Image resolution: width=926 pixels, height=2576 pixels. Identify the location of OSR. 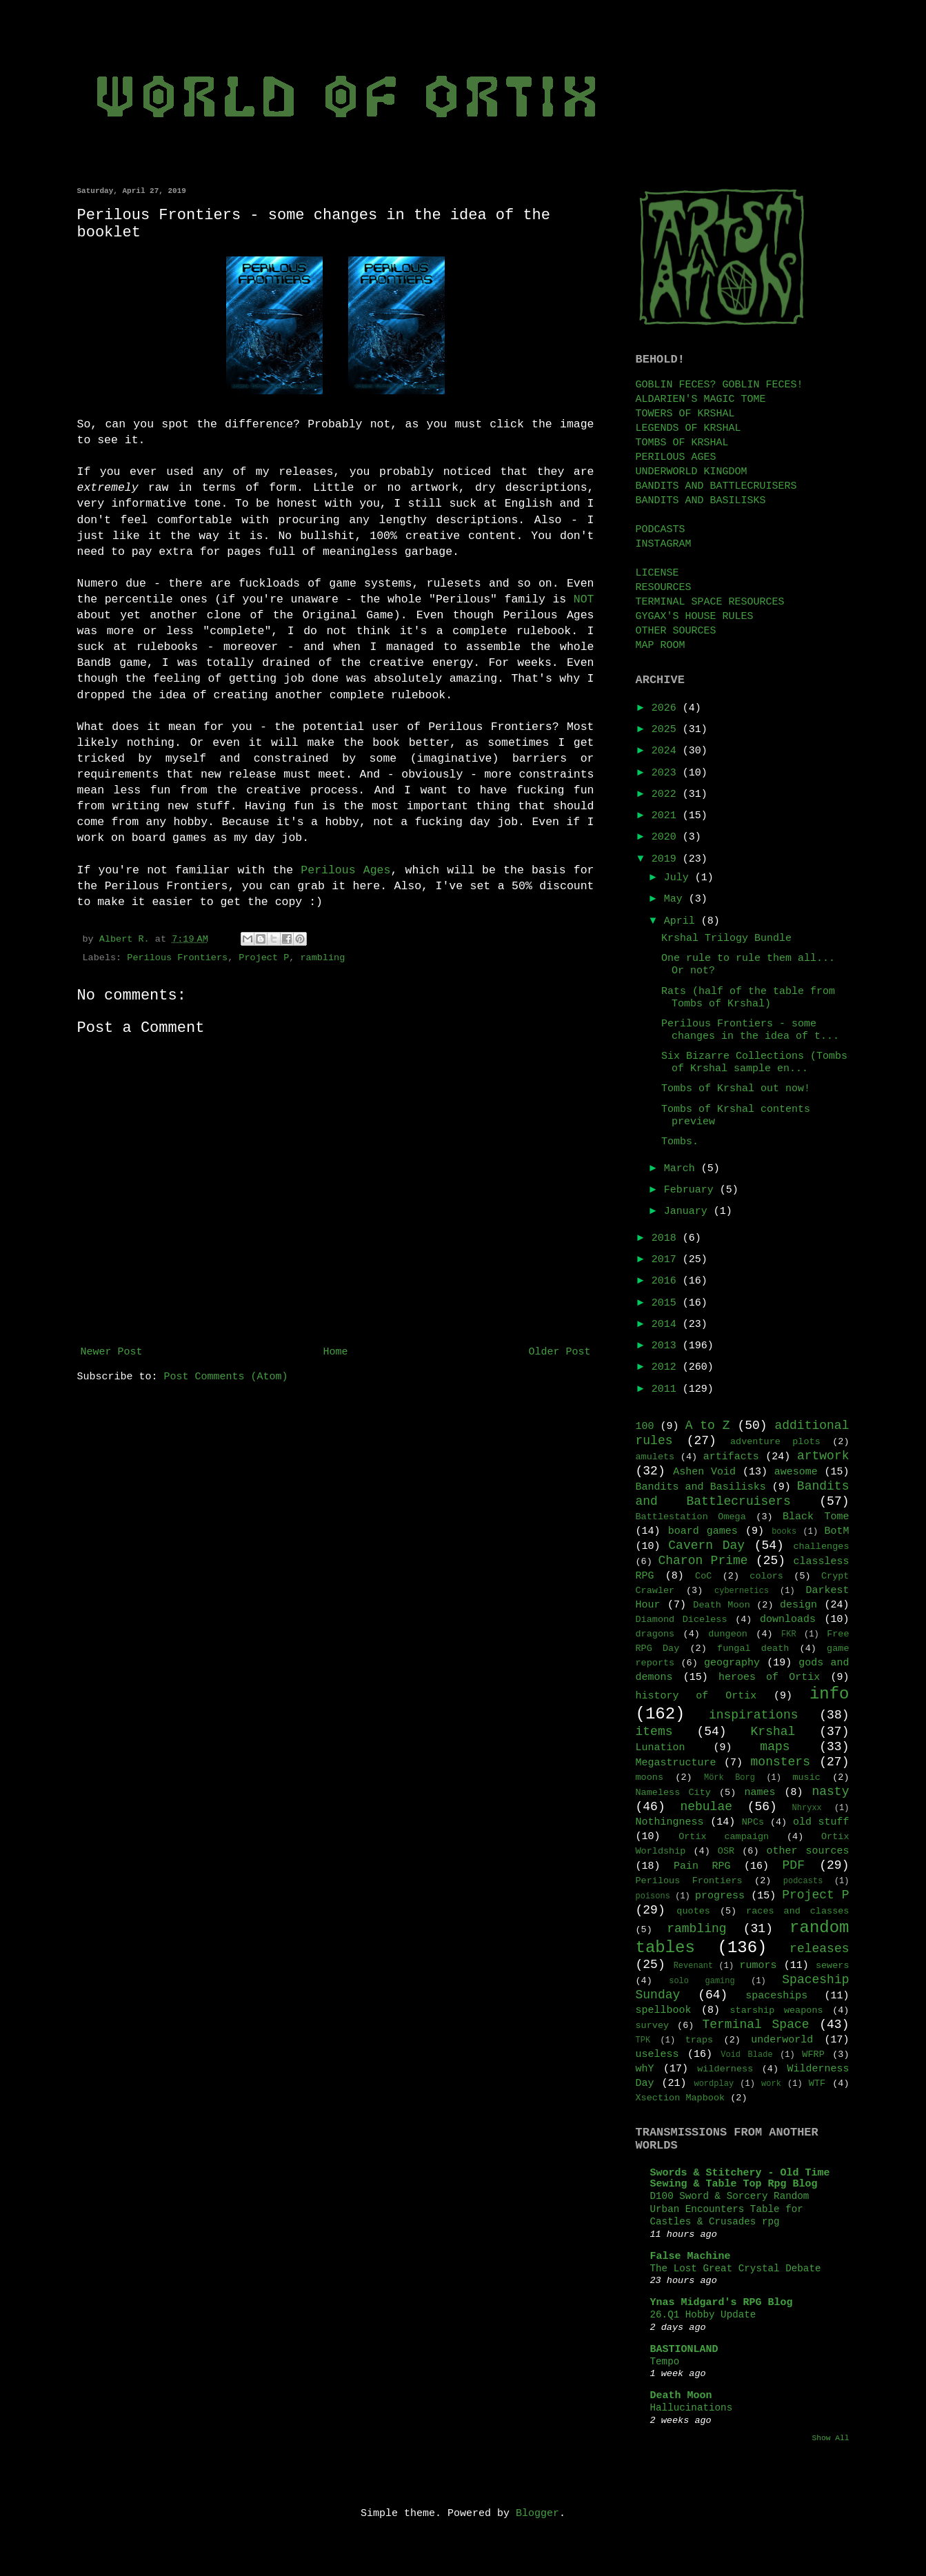
(726, 1851).